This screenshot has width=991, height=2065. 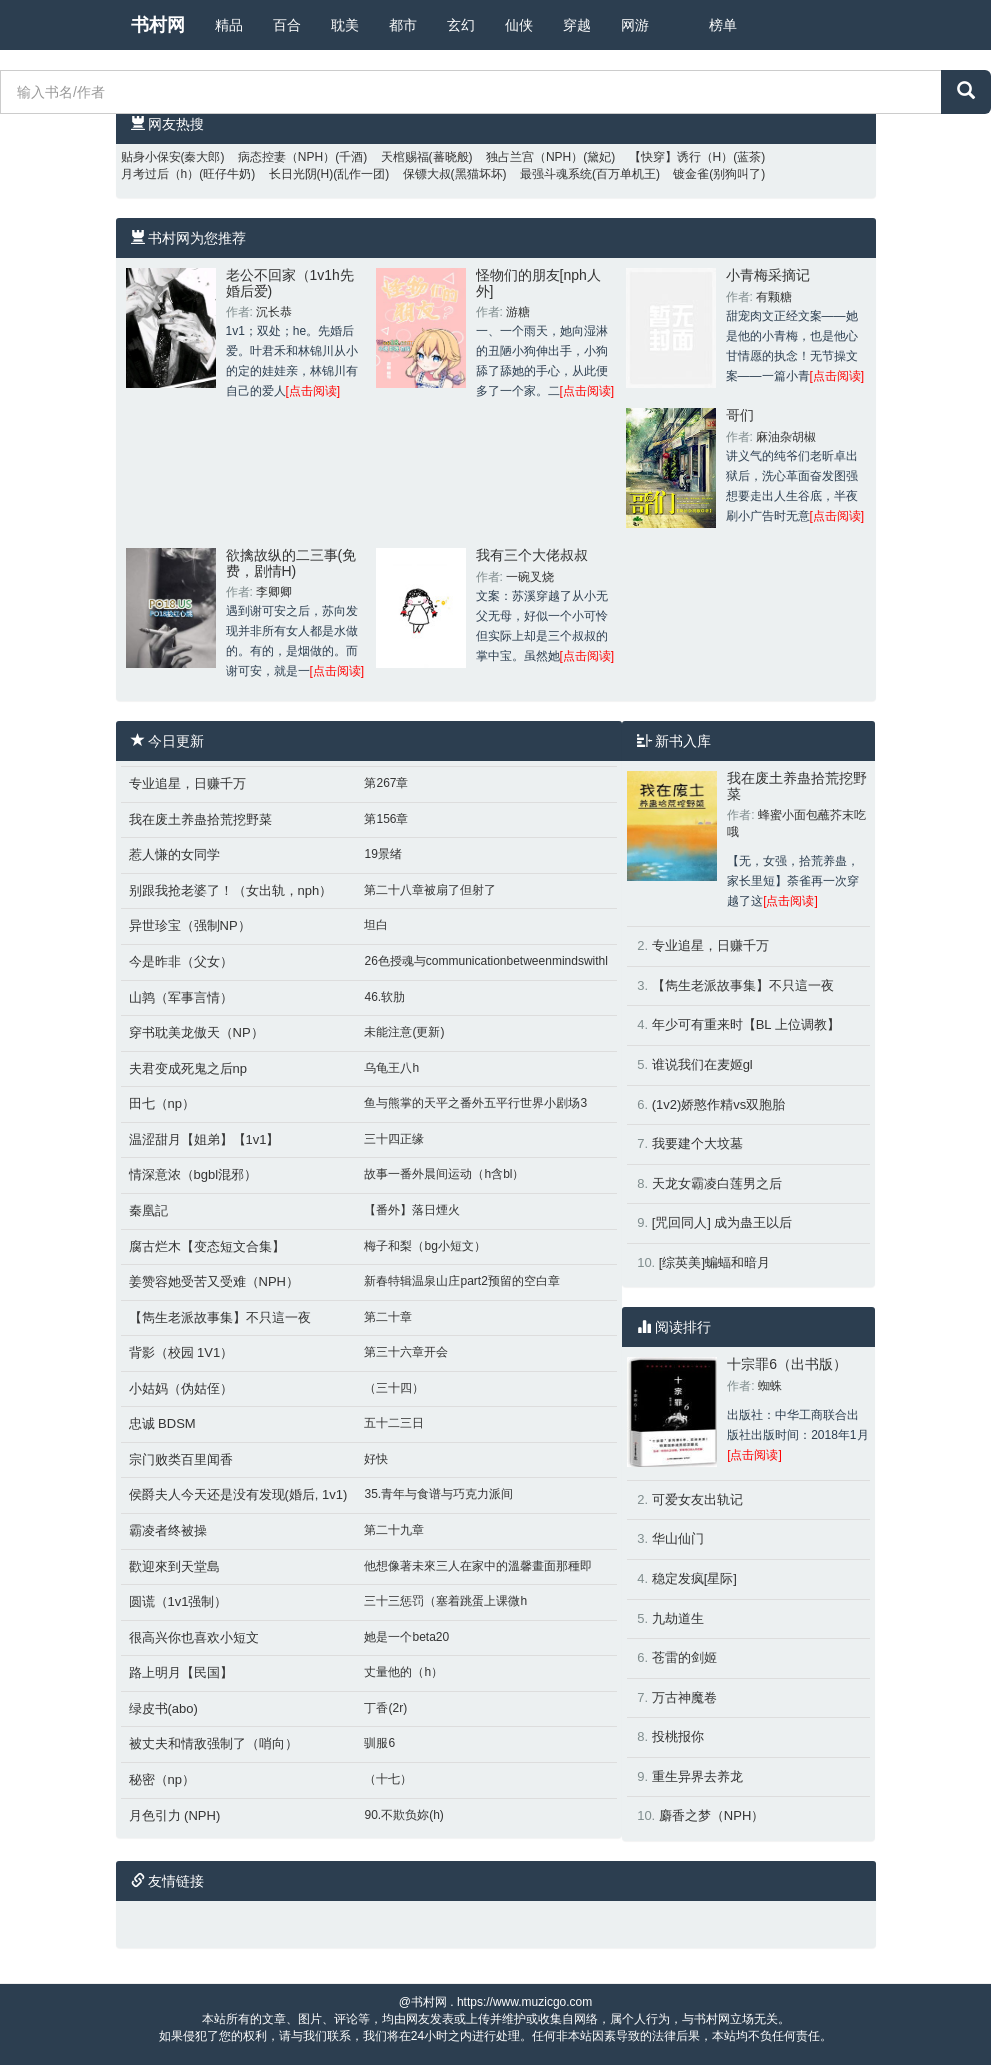 I want to click on 独占兰宫（NPH）, so click(x=534, y=157).